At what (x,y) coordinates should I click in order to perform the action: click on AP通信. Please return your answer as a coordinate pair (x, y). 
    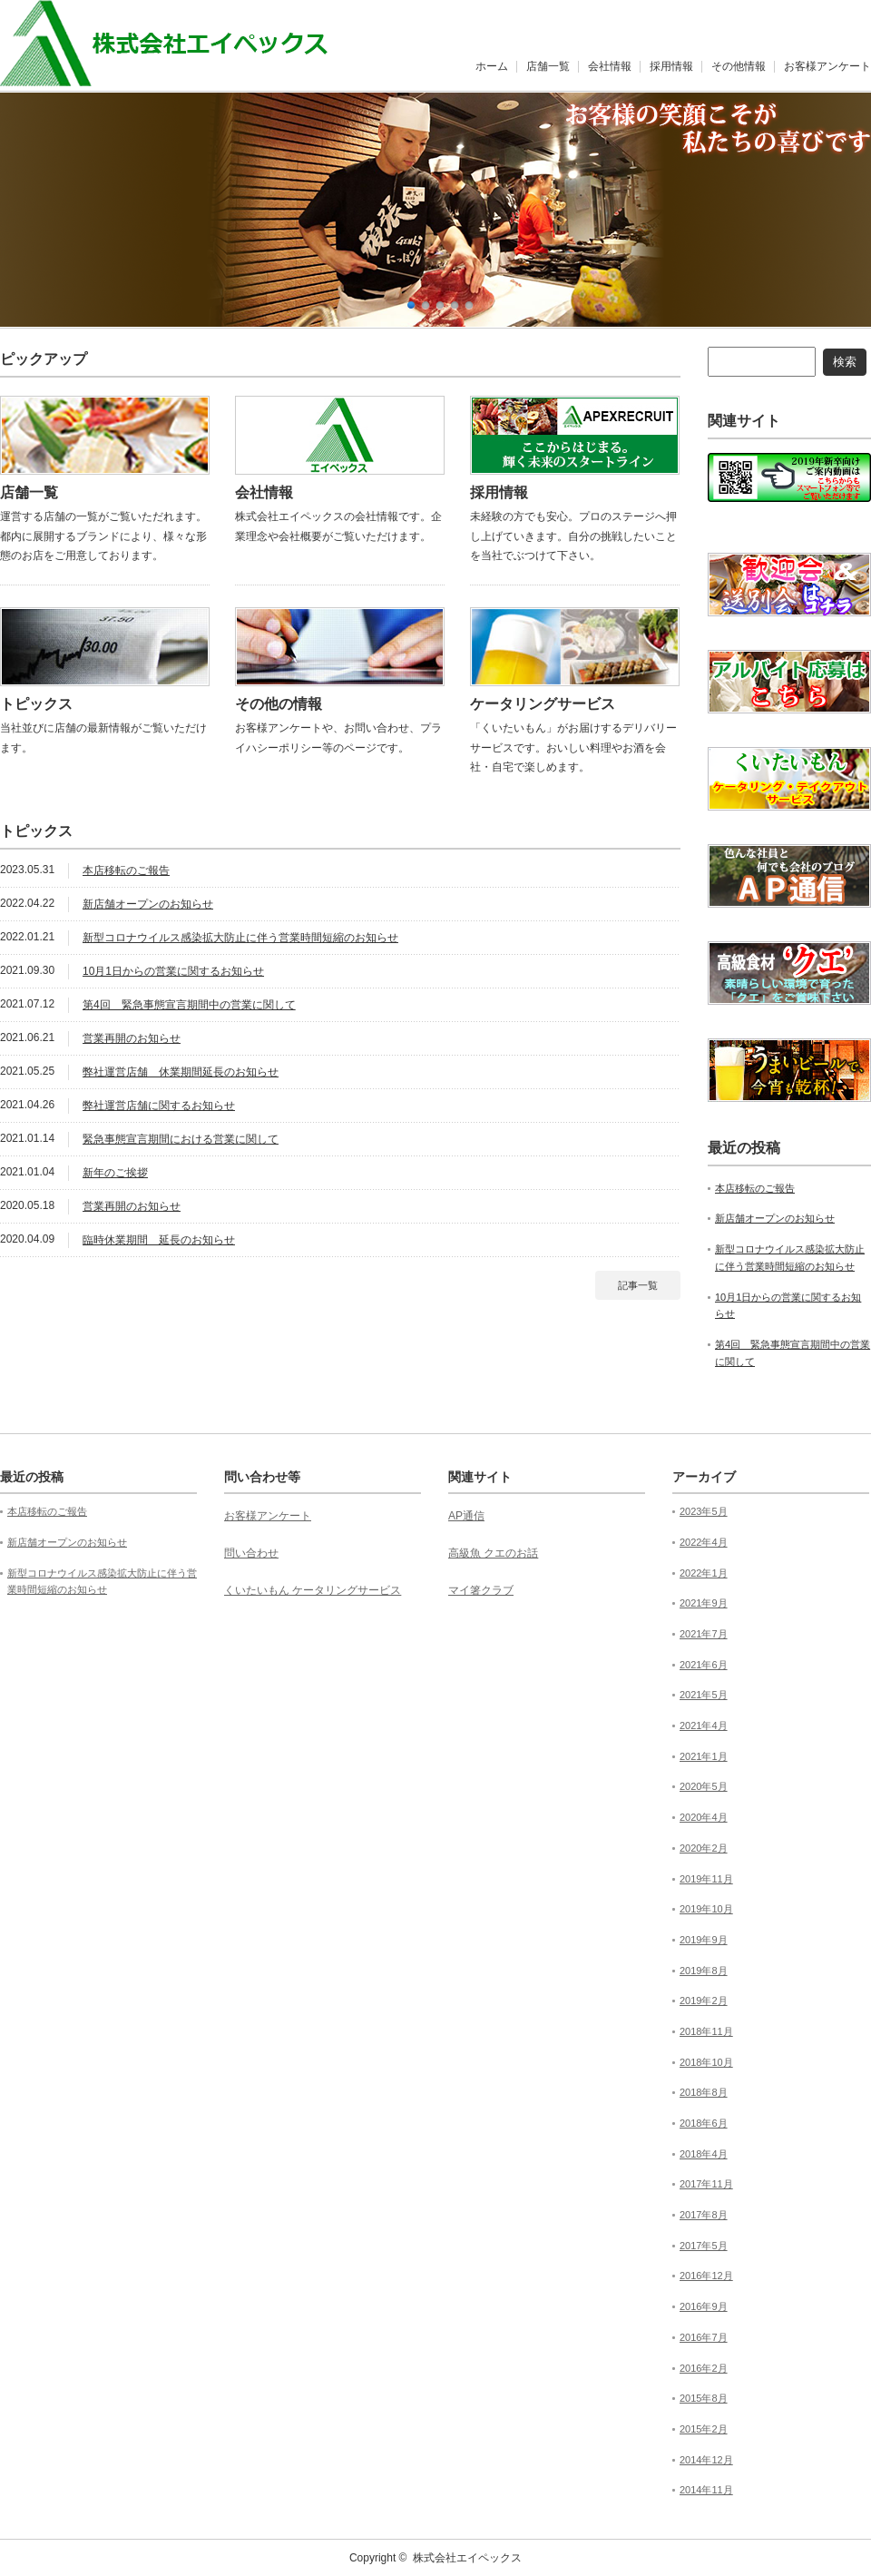
    Looking at the image, I should click on (466, 1515).